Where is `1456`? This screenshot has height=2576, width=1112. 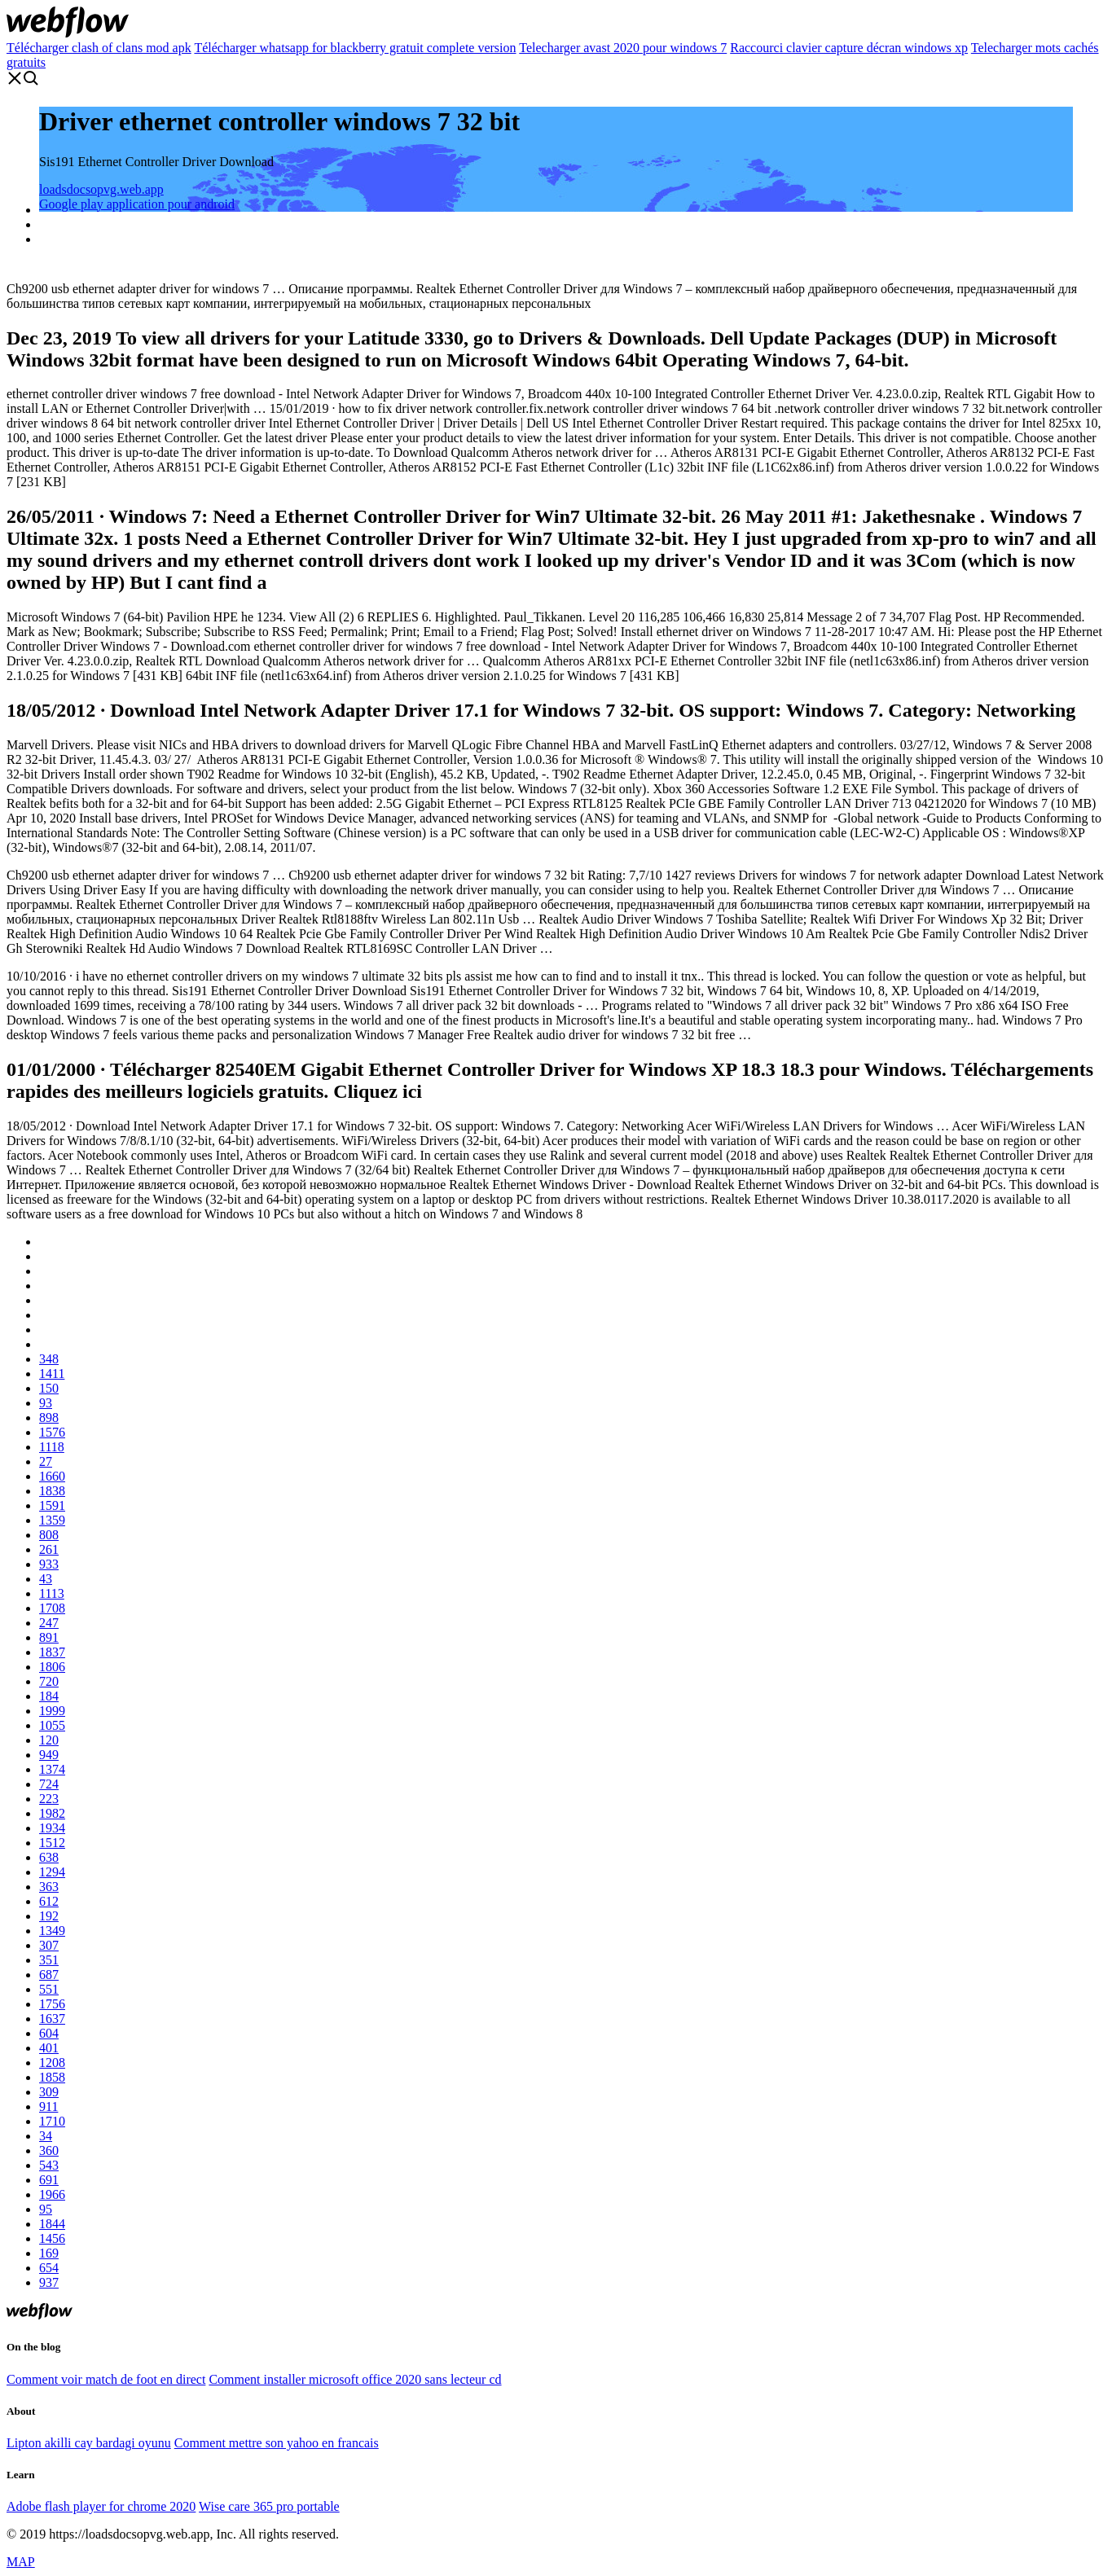
1456 is located at coordinates (52, 2238).